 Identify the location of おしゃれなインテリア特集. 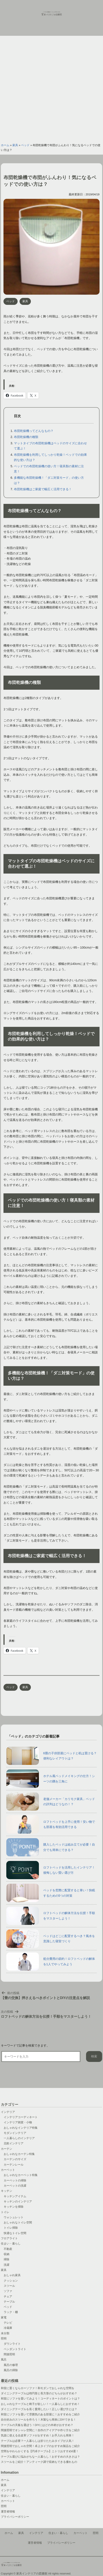
(21, 2127).